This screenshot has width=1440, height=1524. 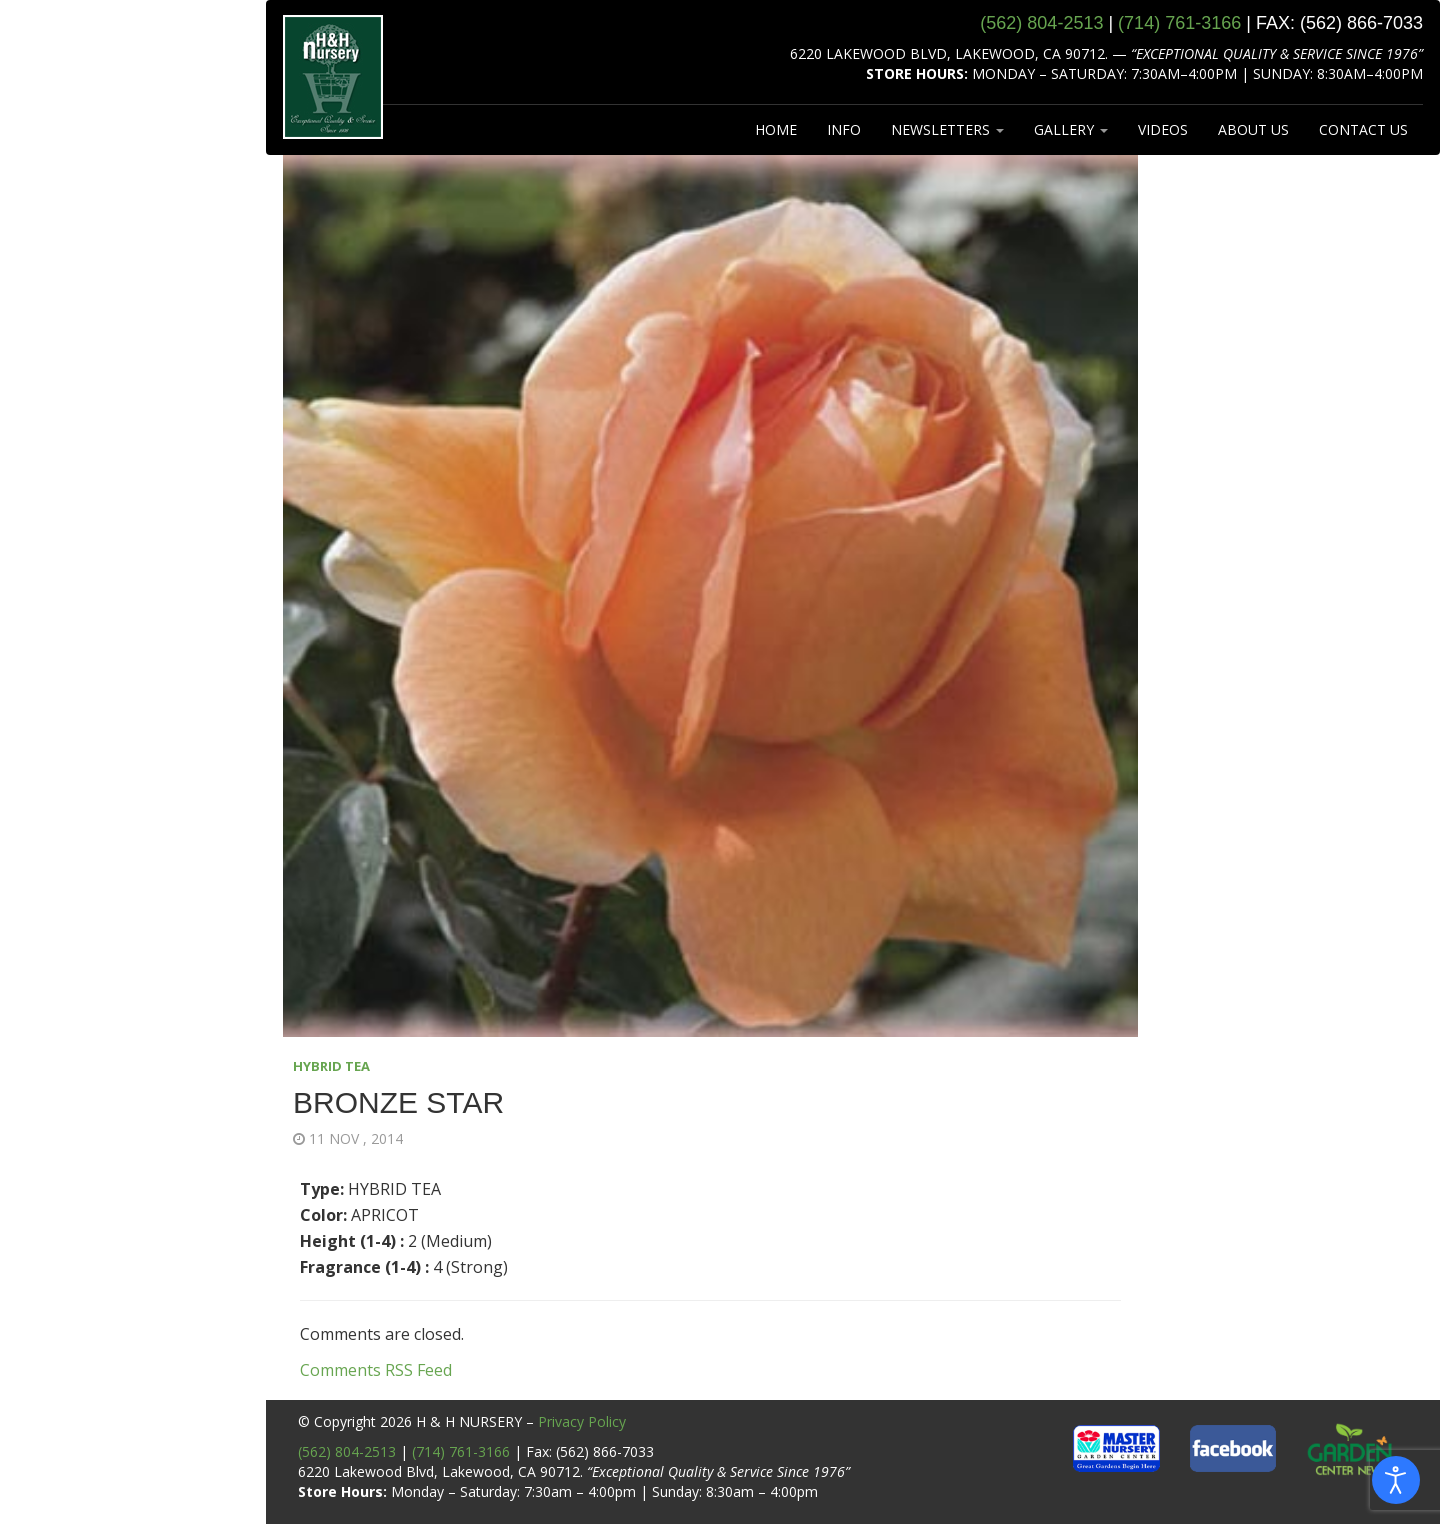 What do you see at coordinates (776, 129) in the screenshot?
I see `HOME` at bounding box center [776, 129].